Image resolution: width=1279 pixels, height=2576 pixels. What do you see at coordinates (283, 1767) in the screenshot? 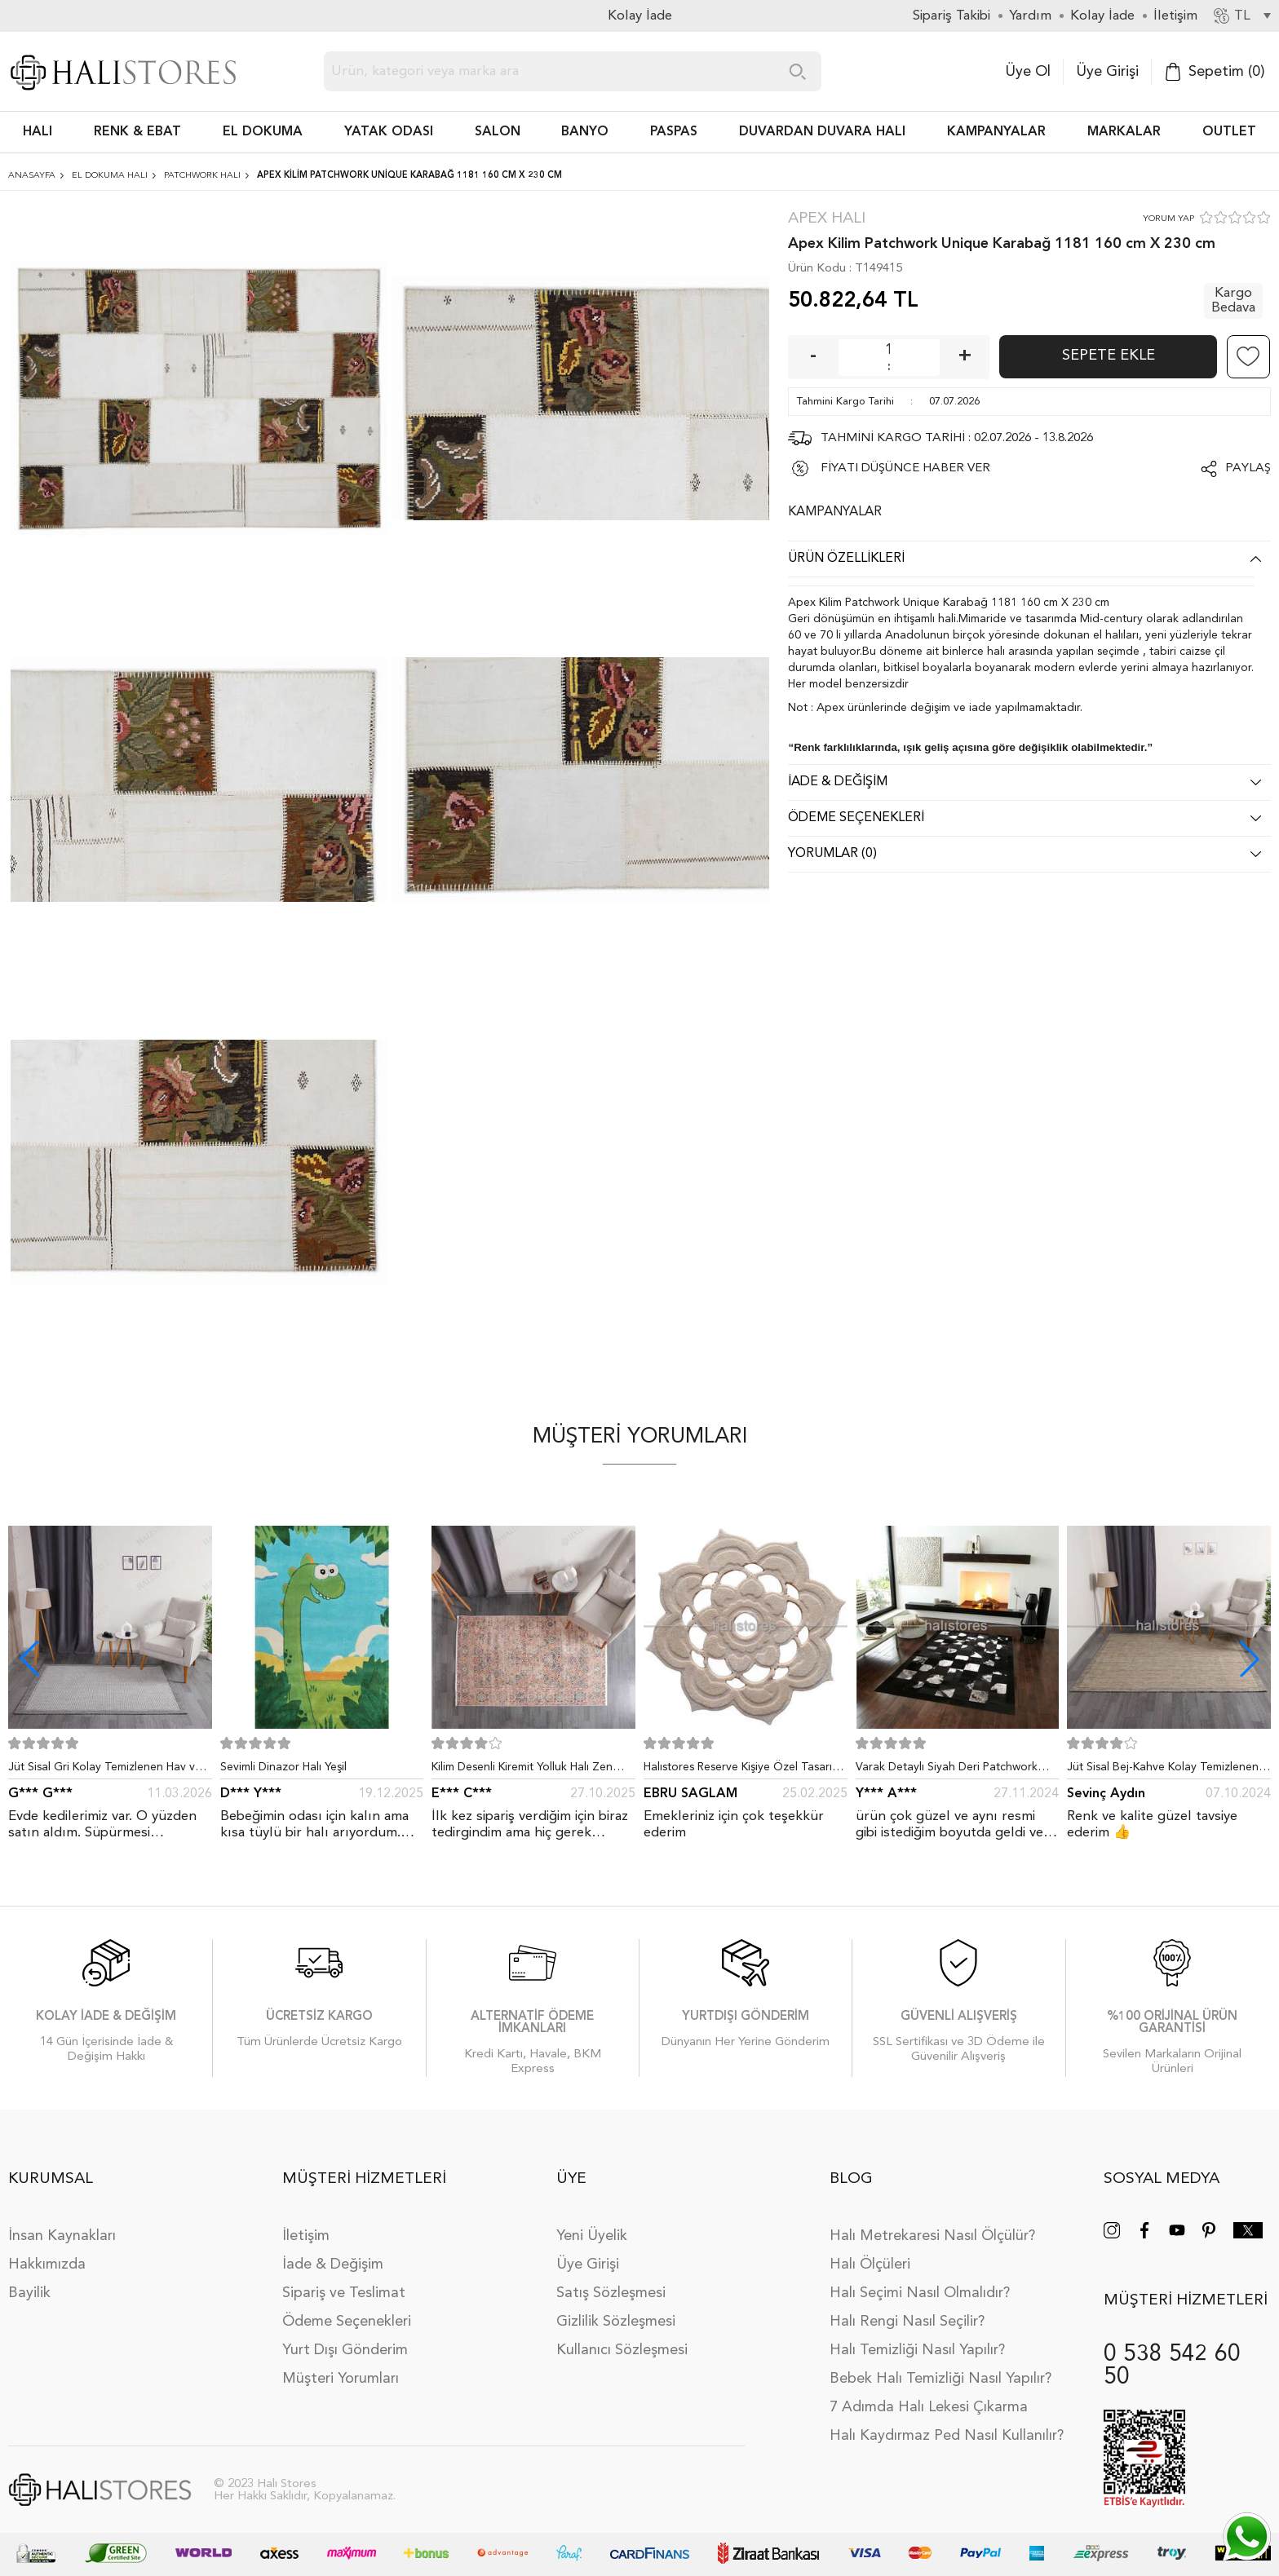
I see `Sevimli Dinazor Halı Yeşil` at bounding box center [283, 1767].